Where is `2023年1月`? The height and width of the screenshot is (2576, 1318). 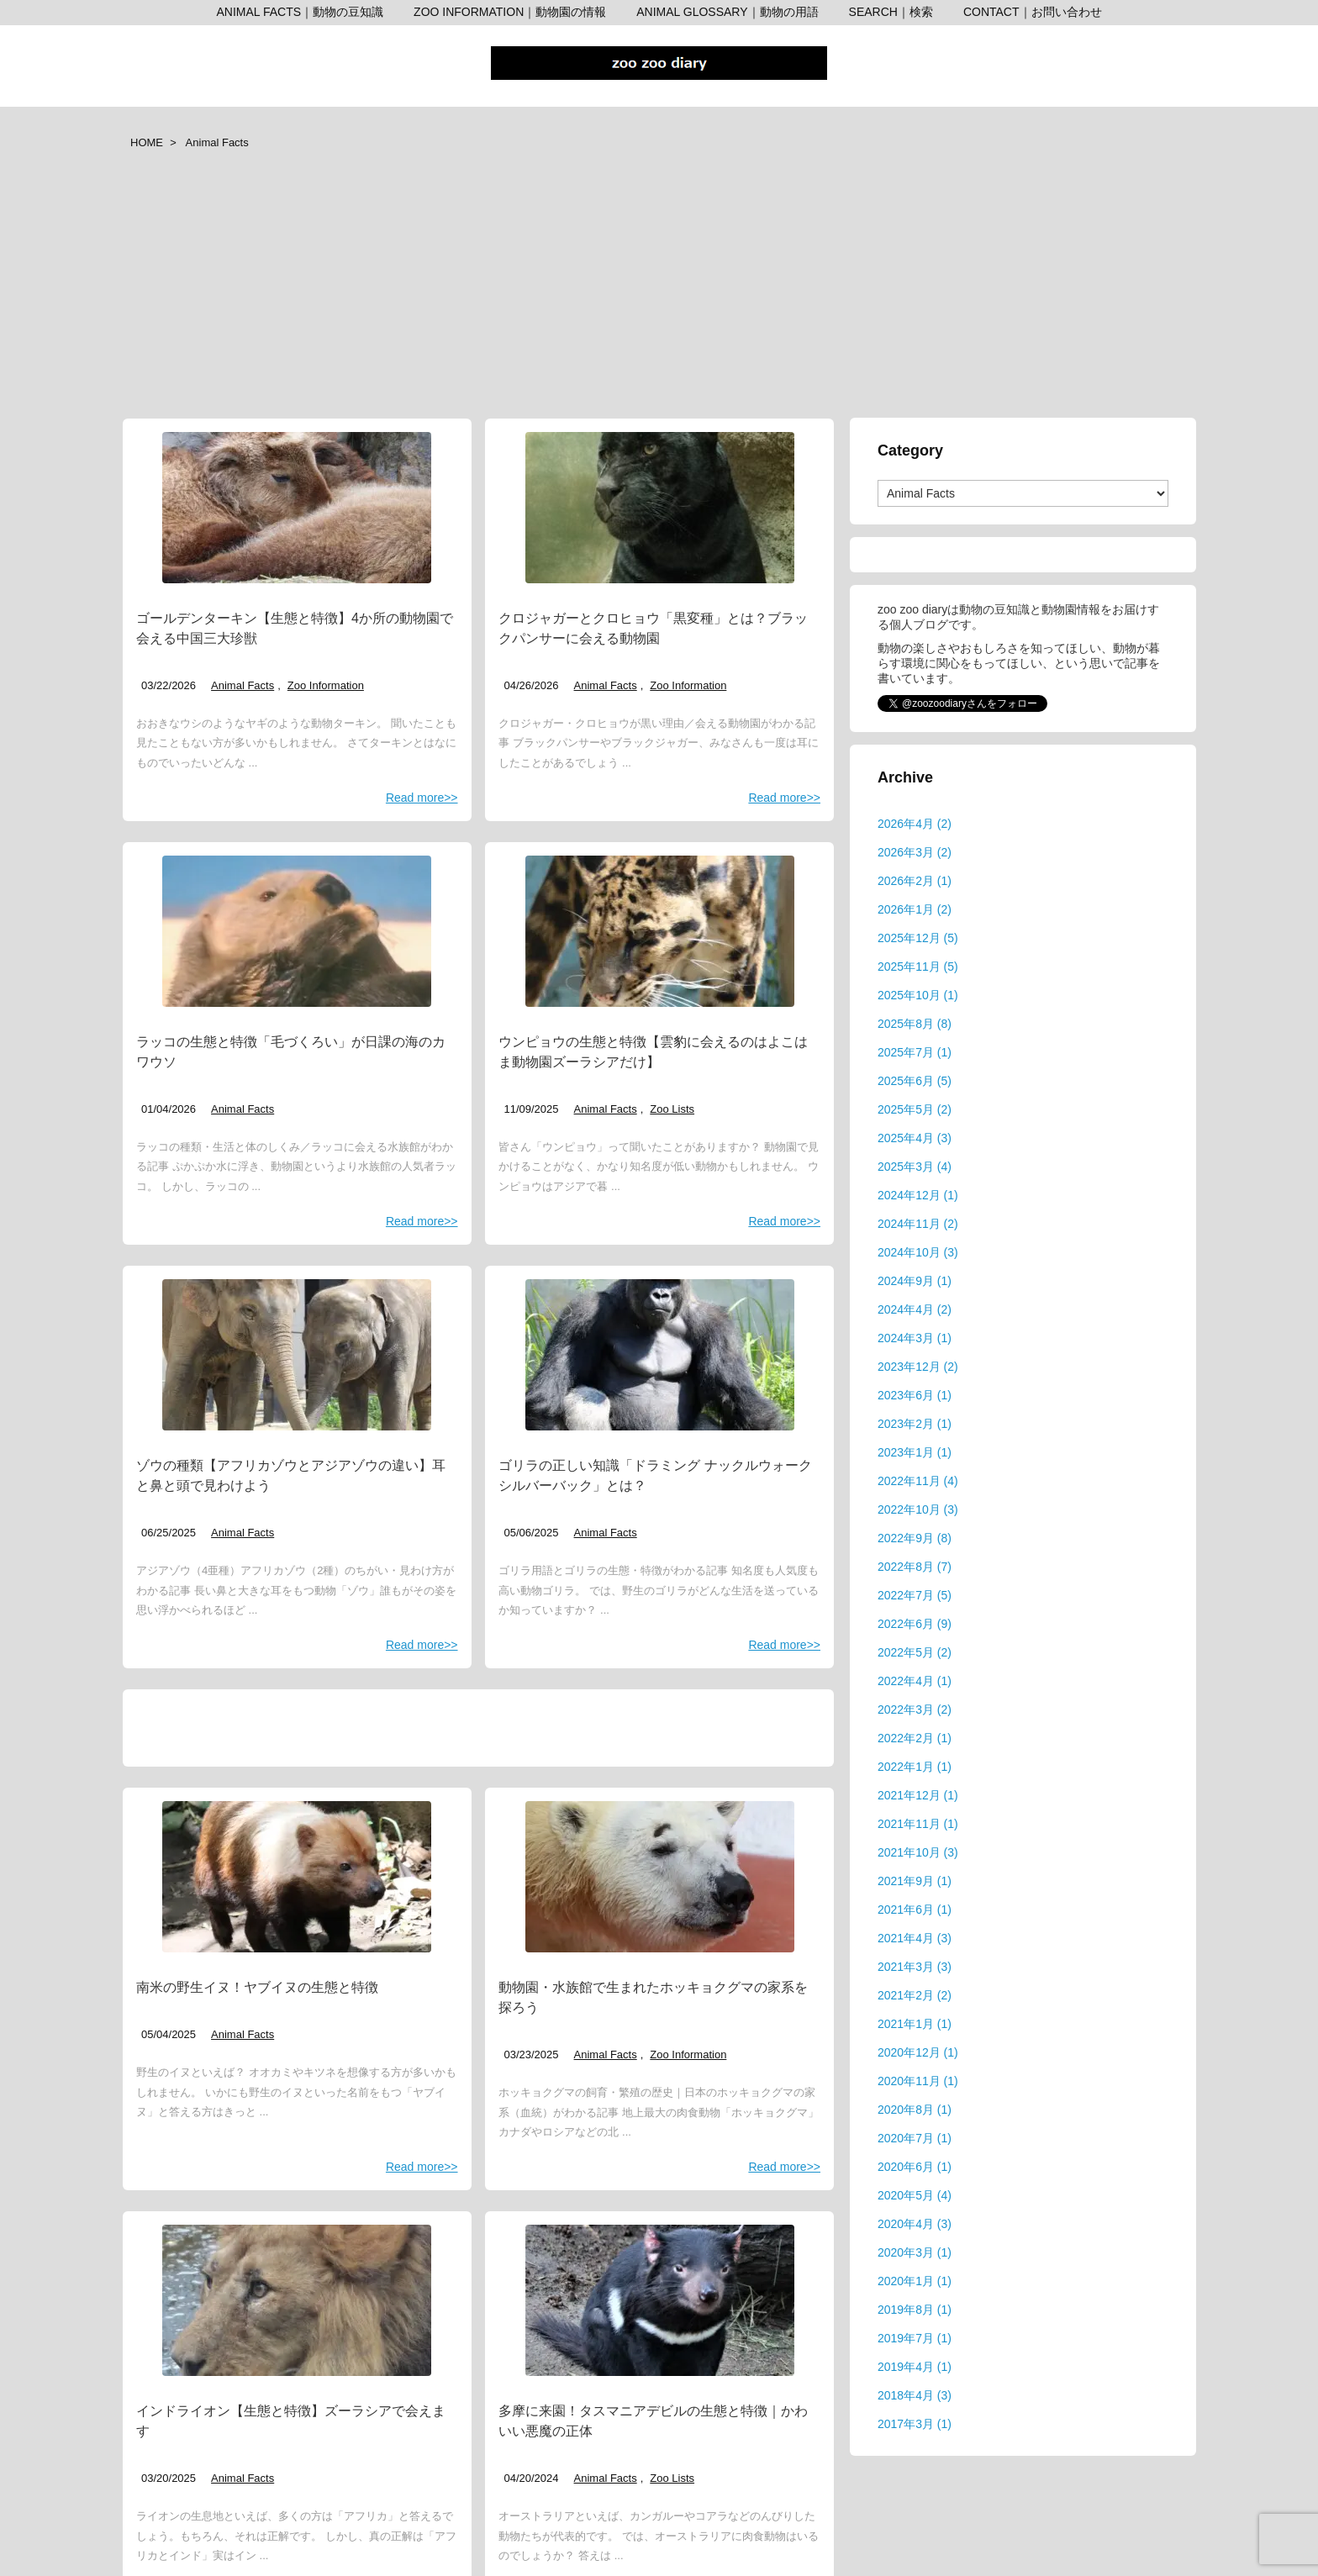 2023年1月 is located at coordinates (915, 1452).